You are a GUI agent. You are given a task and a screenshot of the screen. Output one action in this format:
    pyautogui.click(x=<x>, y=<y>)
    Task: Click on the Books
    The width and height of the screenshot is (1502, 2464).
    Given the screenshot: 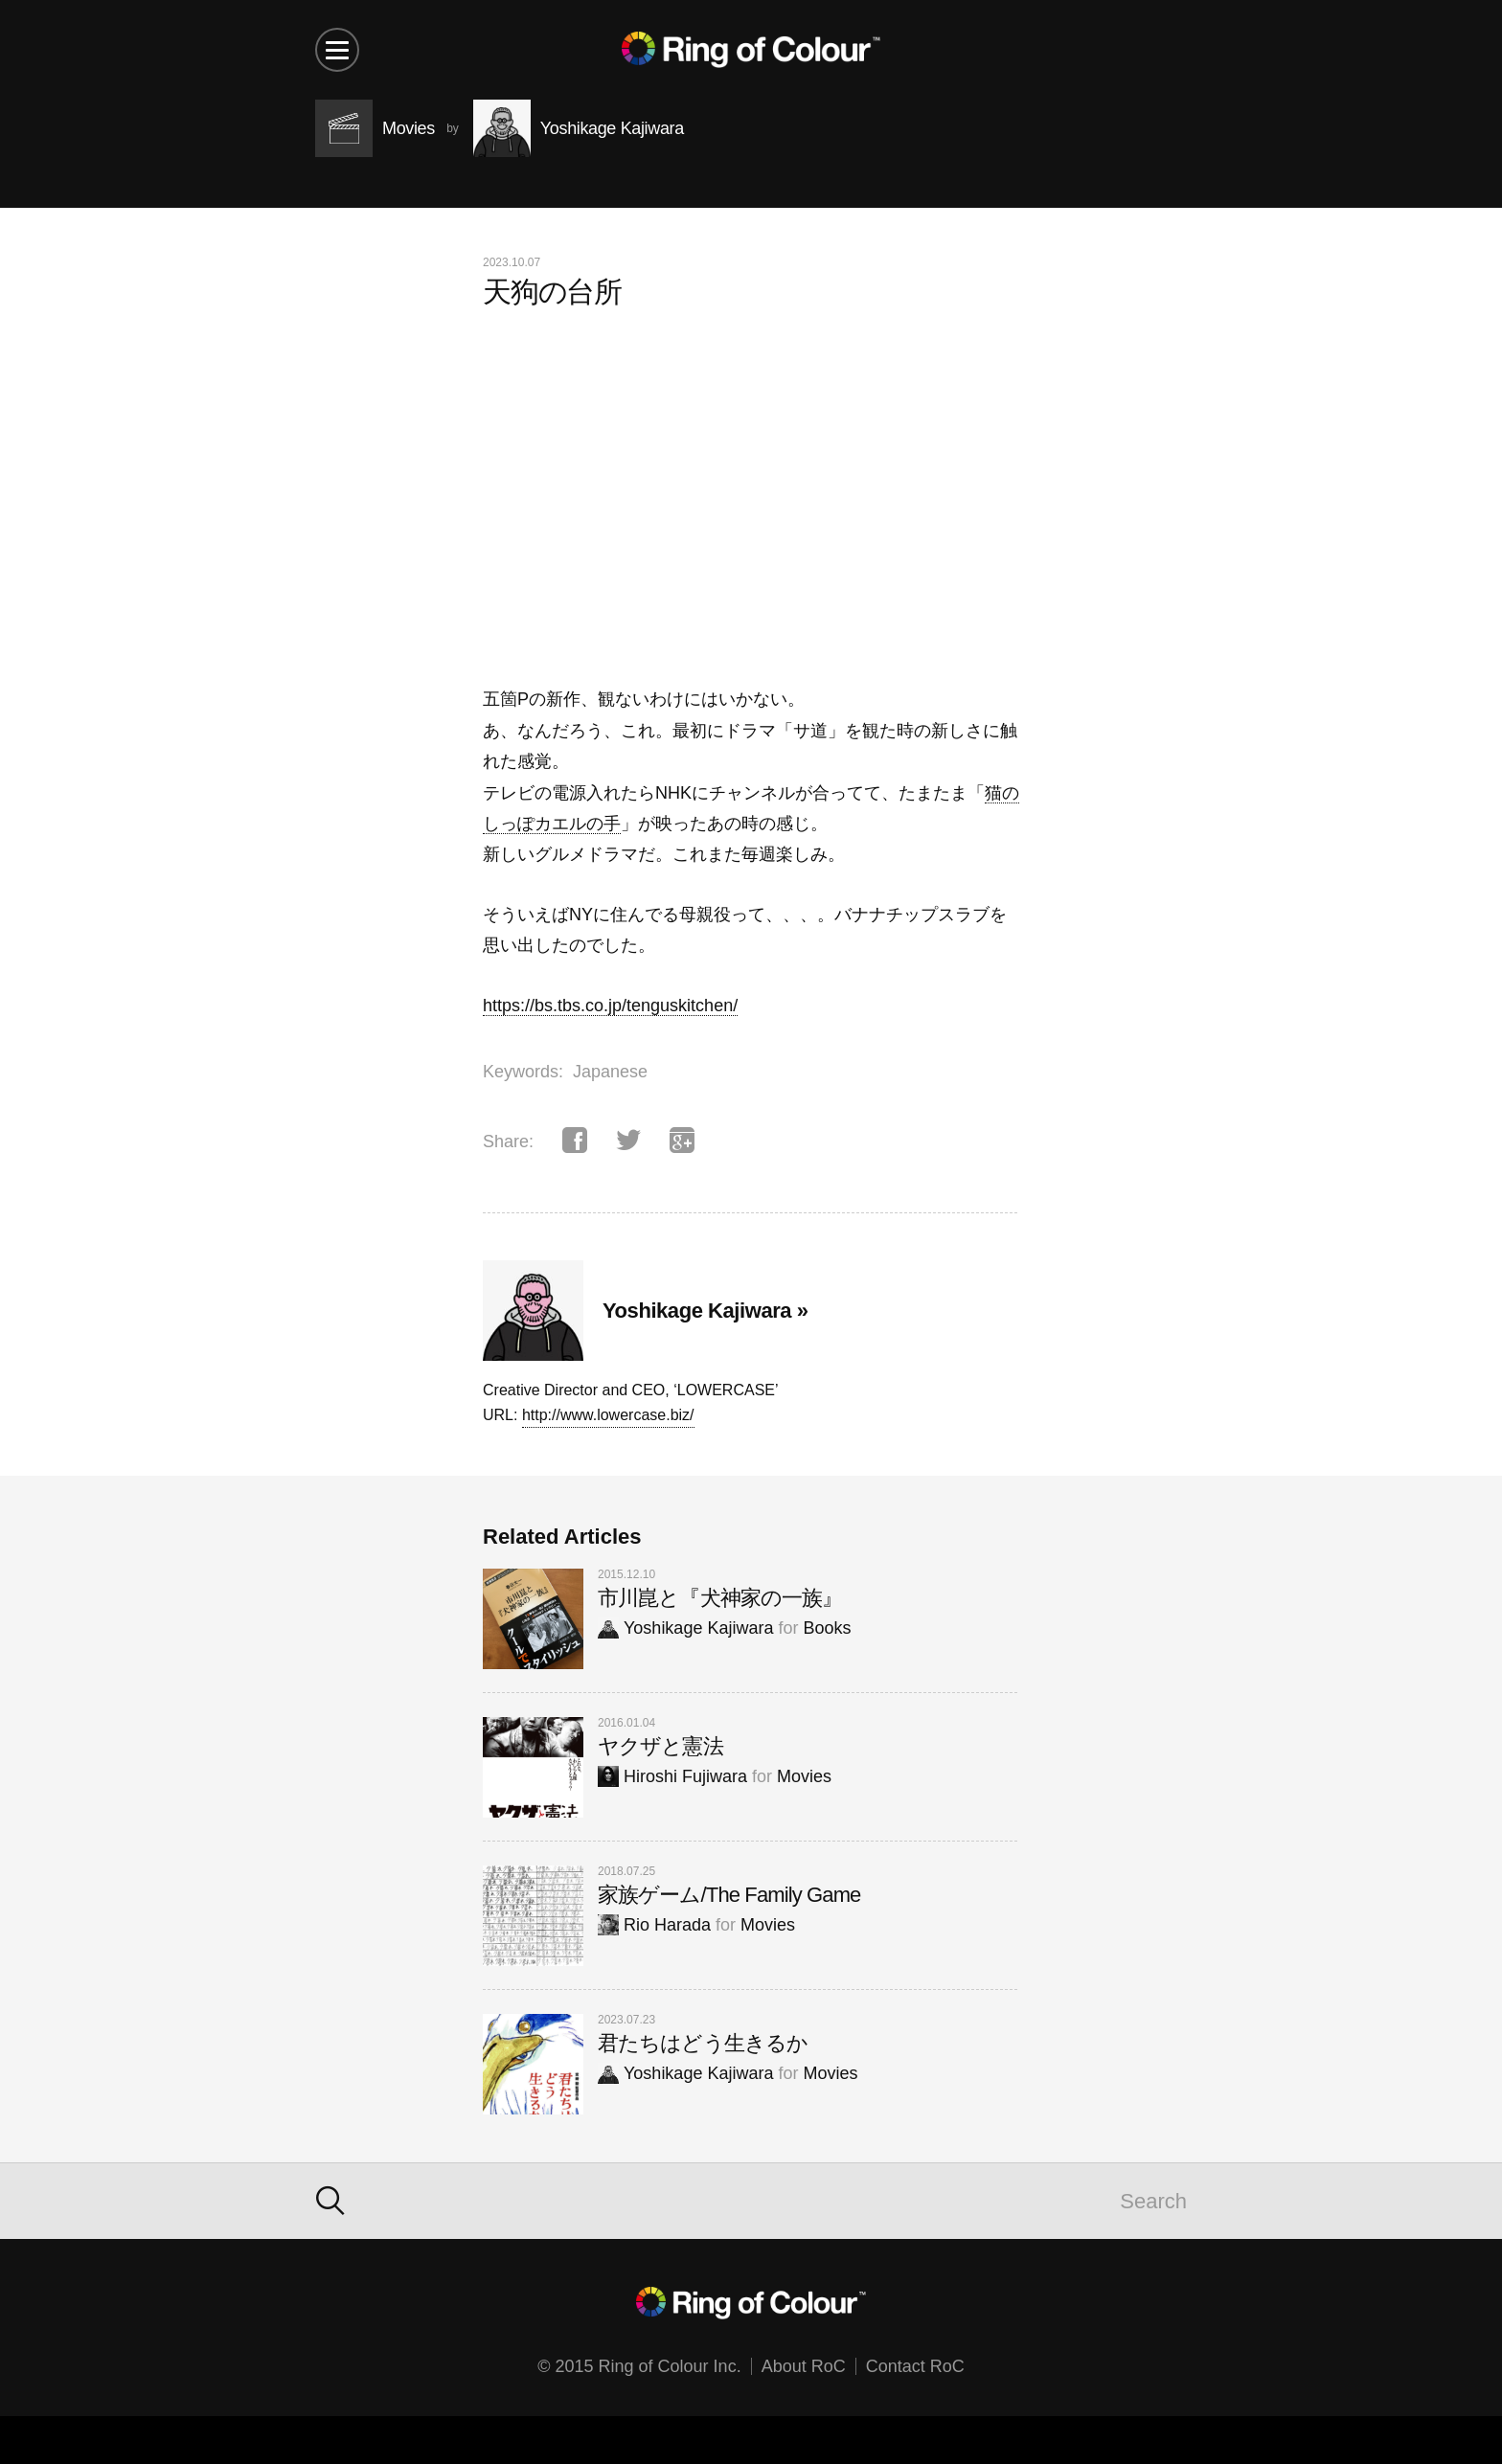 What is the action you would take?
    pyautogui.click(x=827, y=1628)
    